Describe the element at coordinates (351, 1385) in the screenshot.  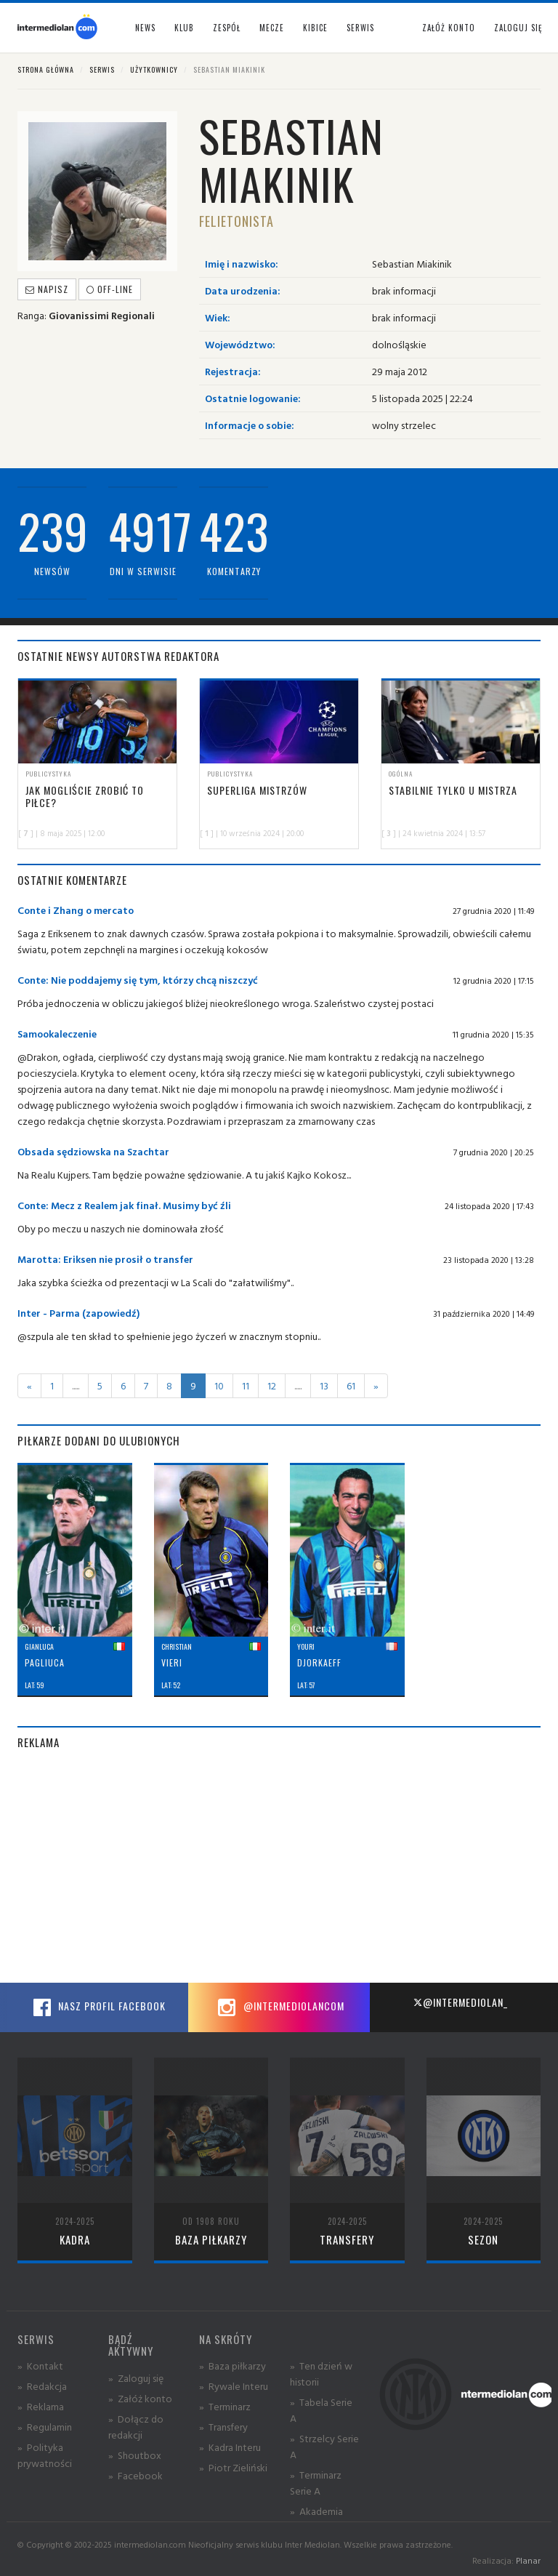
I see `61` at that location.